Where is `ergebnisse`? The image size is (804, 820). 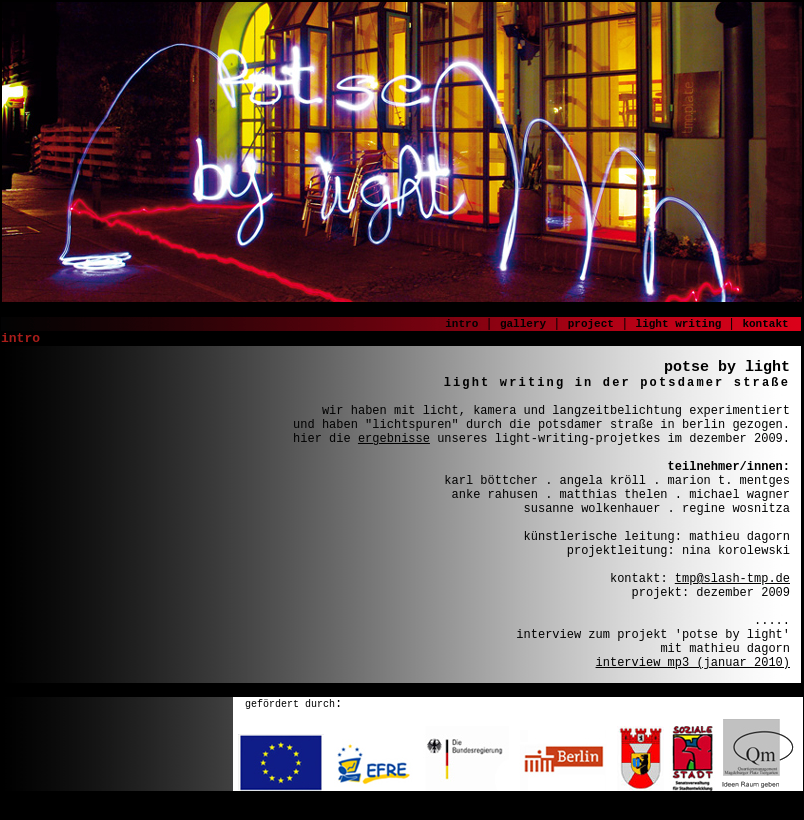
ergebnisse is located at coordinates (394, 439).